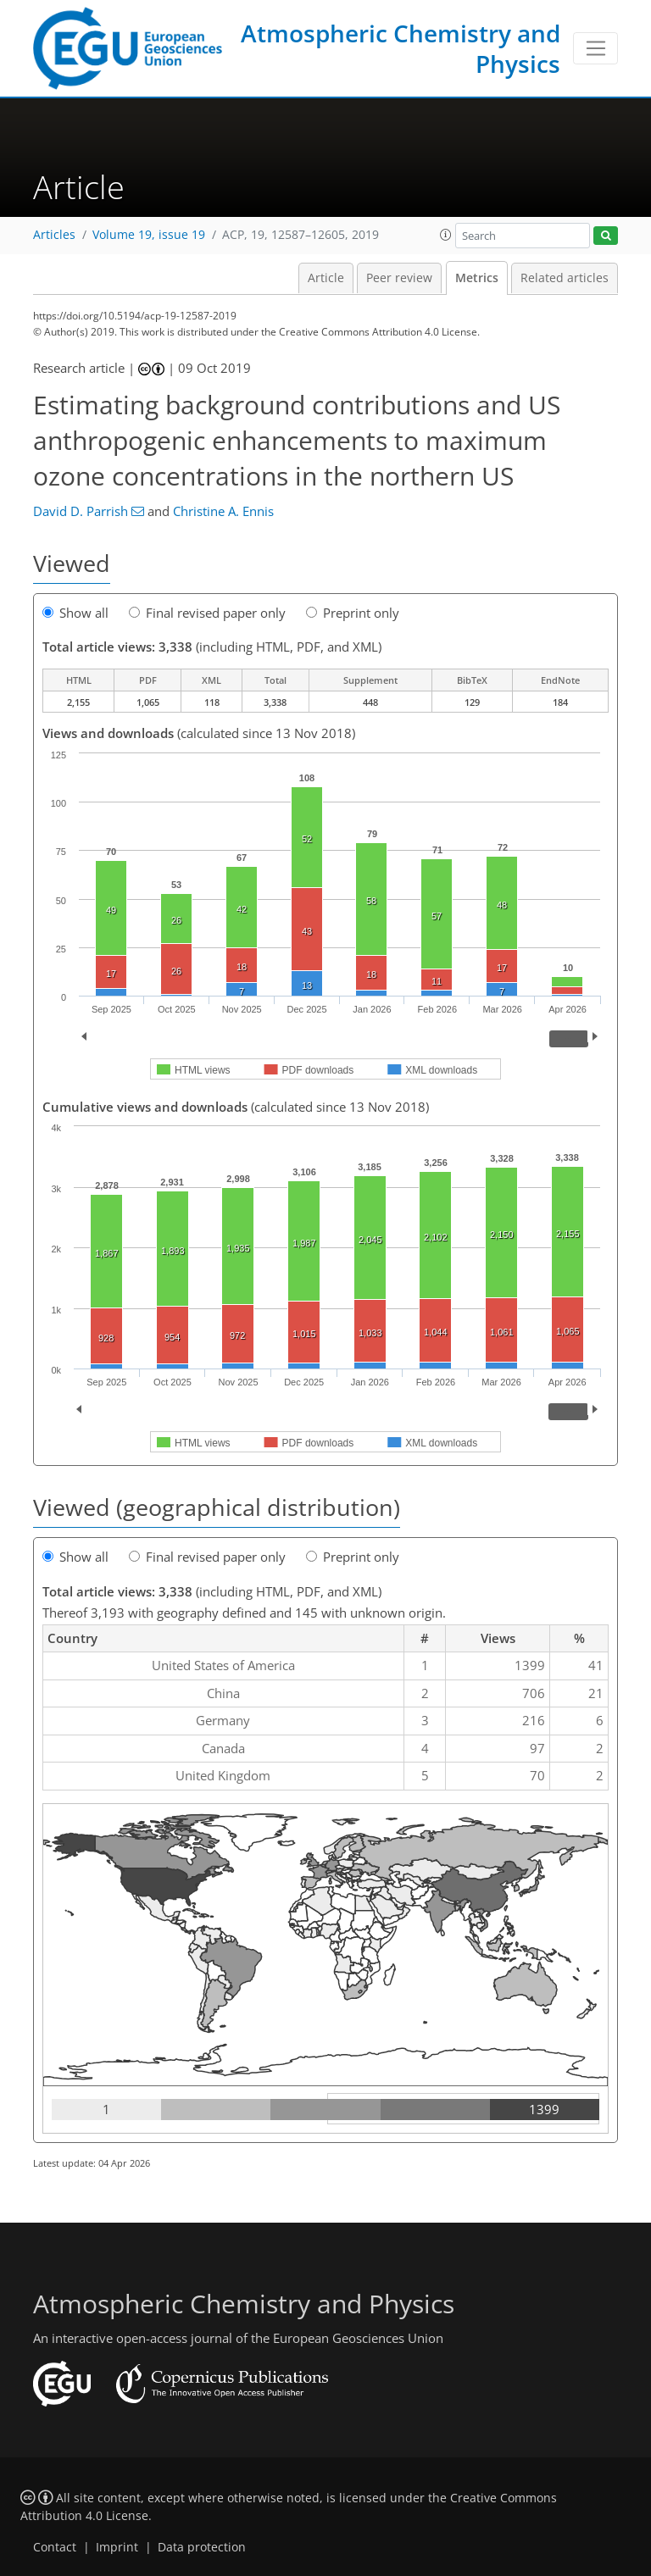  Describe the element at coordinates (117, 2547) in the screenshot. I see `Imprint` at that location.